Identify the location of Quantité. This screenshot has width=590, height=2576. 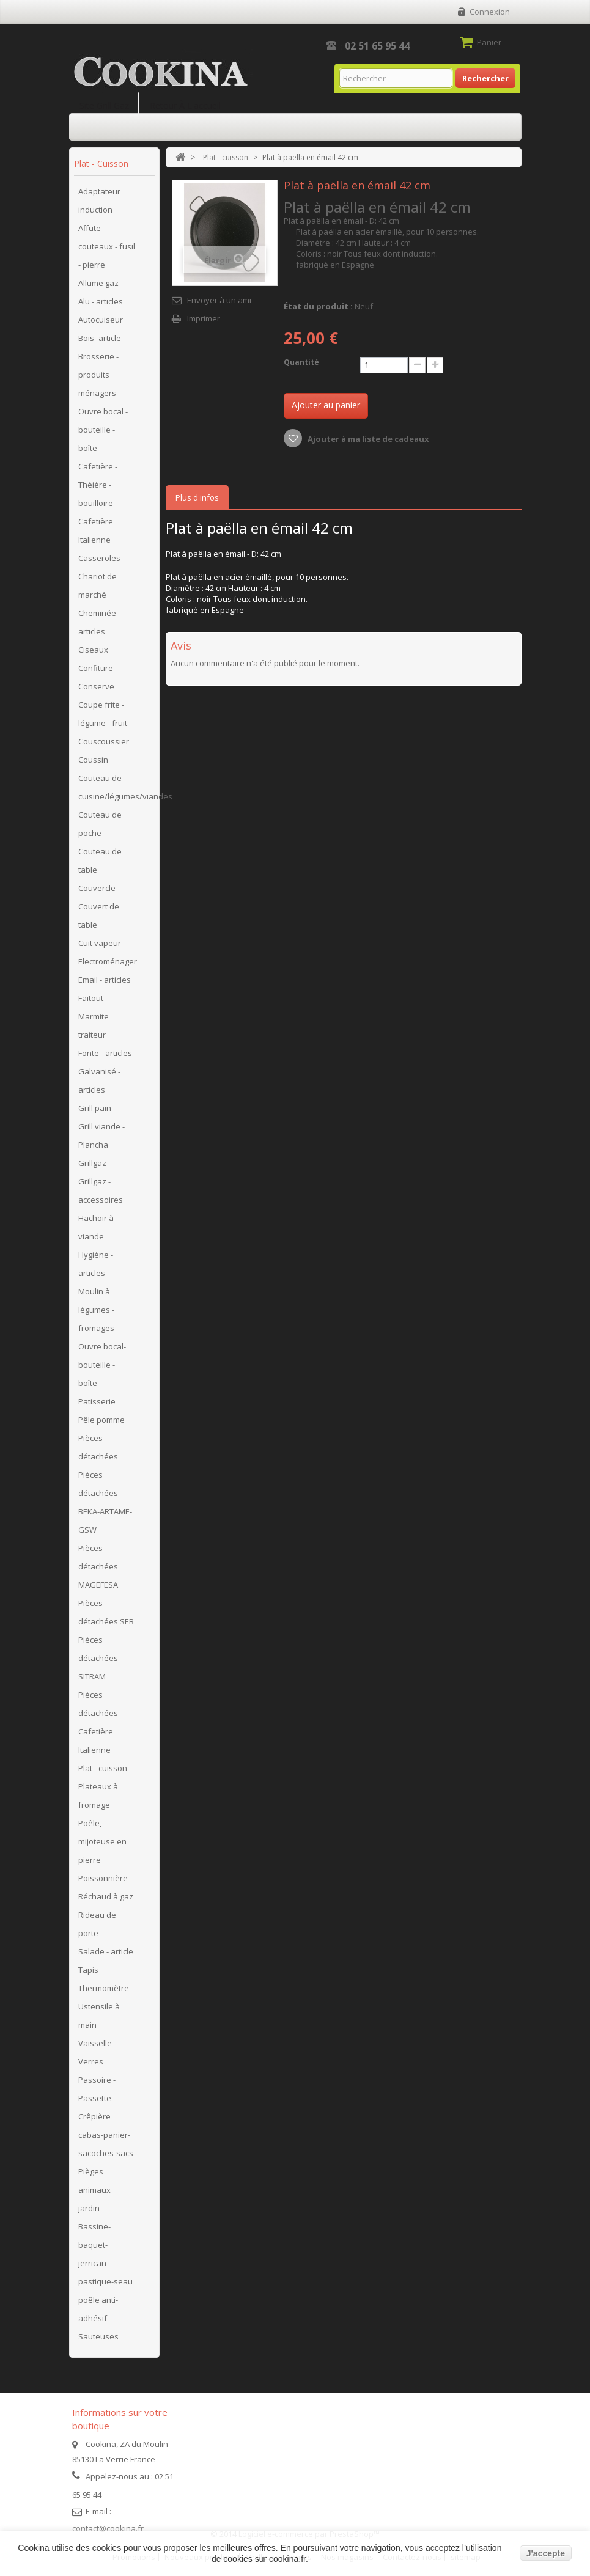
(301, 362).